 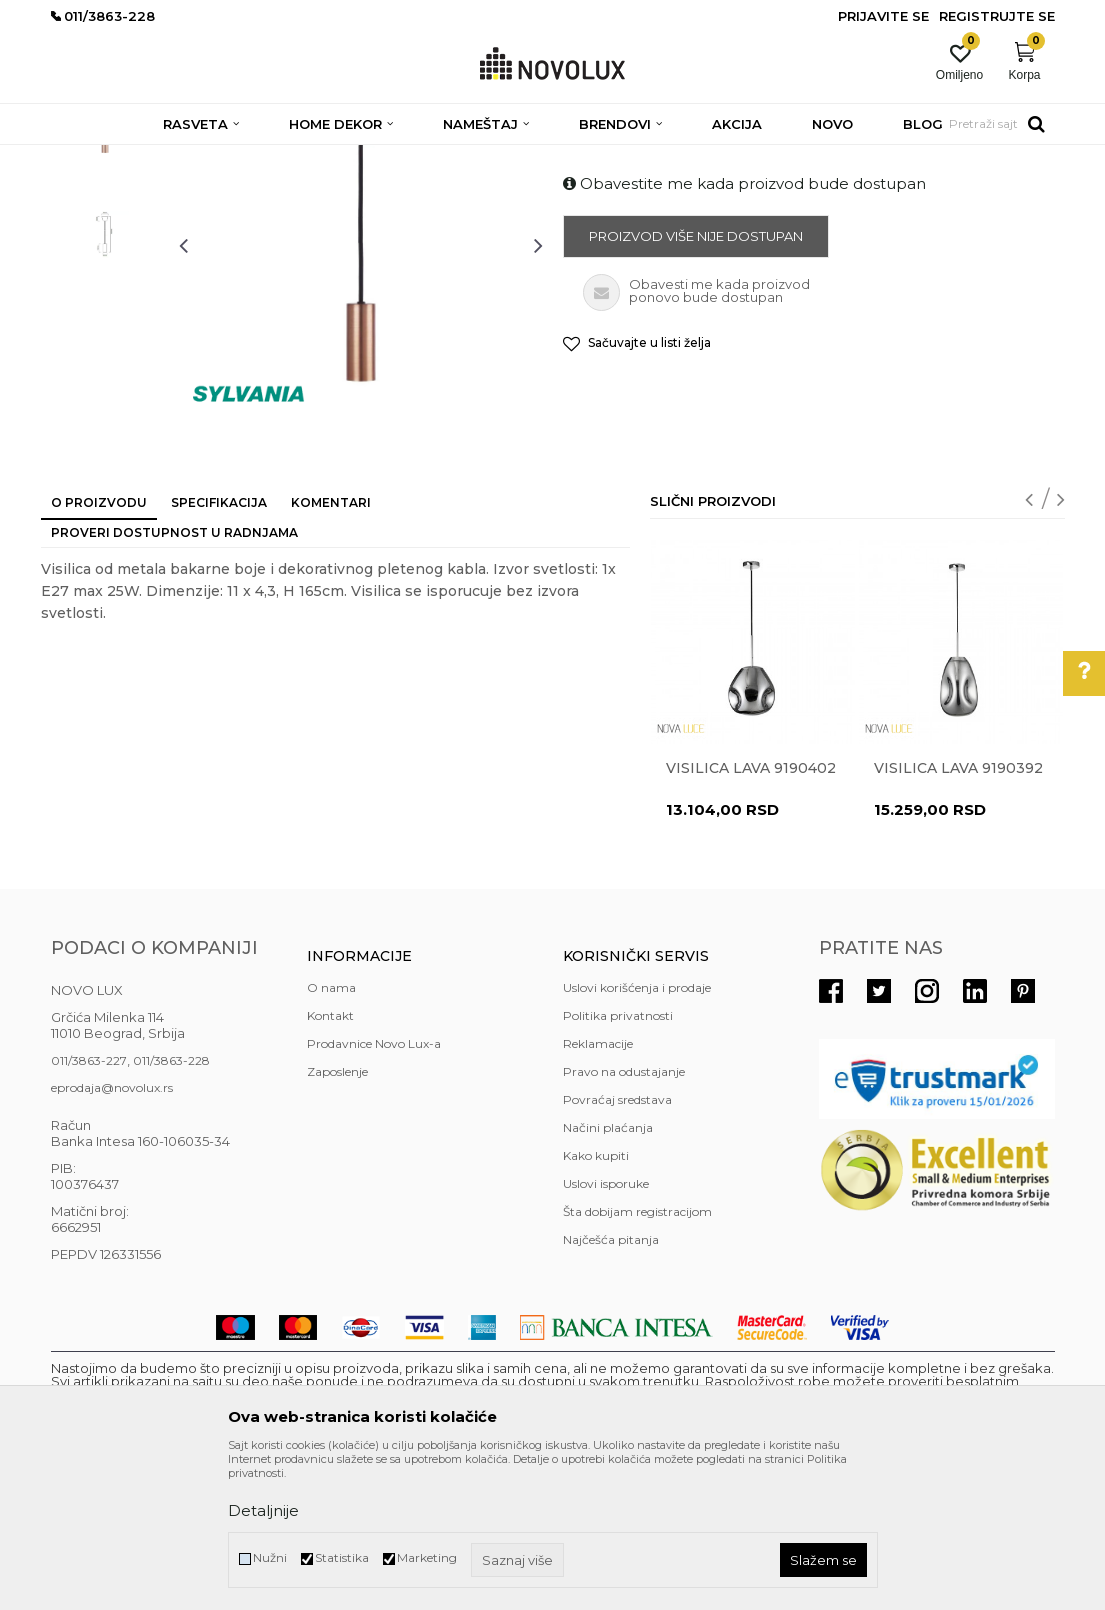 I want to click on Obavestite me kada proizvod bude dostupan, so click(x=744, y=328).